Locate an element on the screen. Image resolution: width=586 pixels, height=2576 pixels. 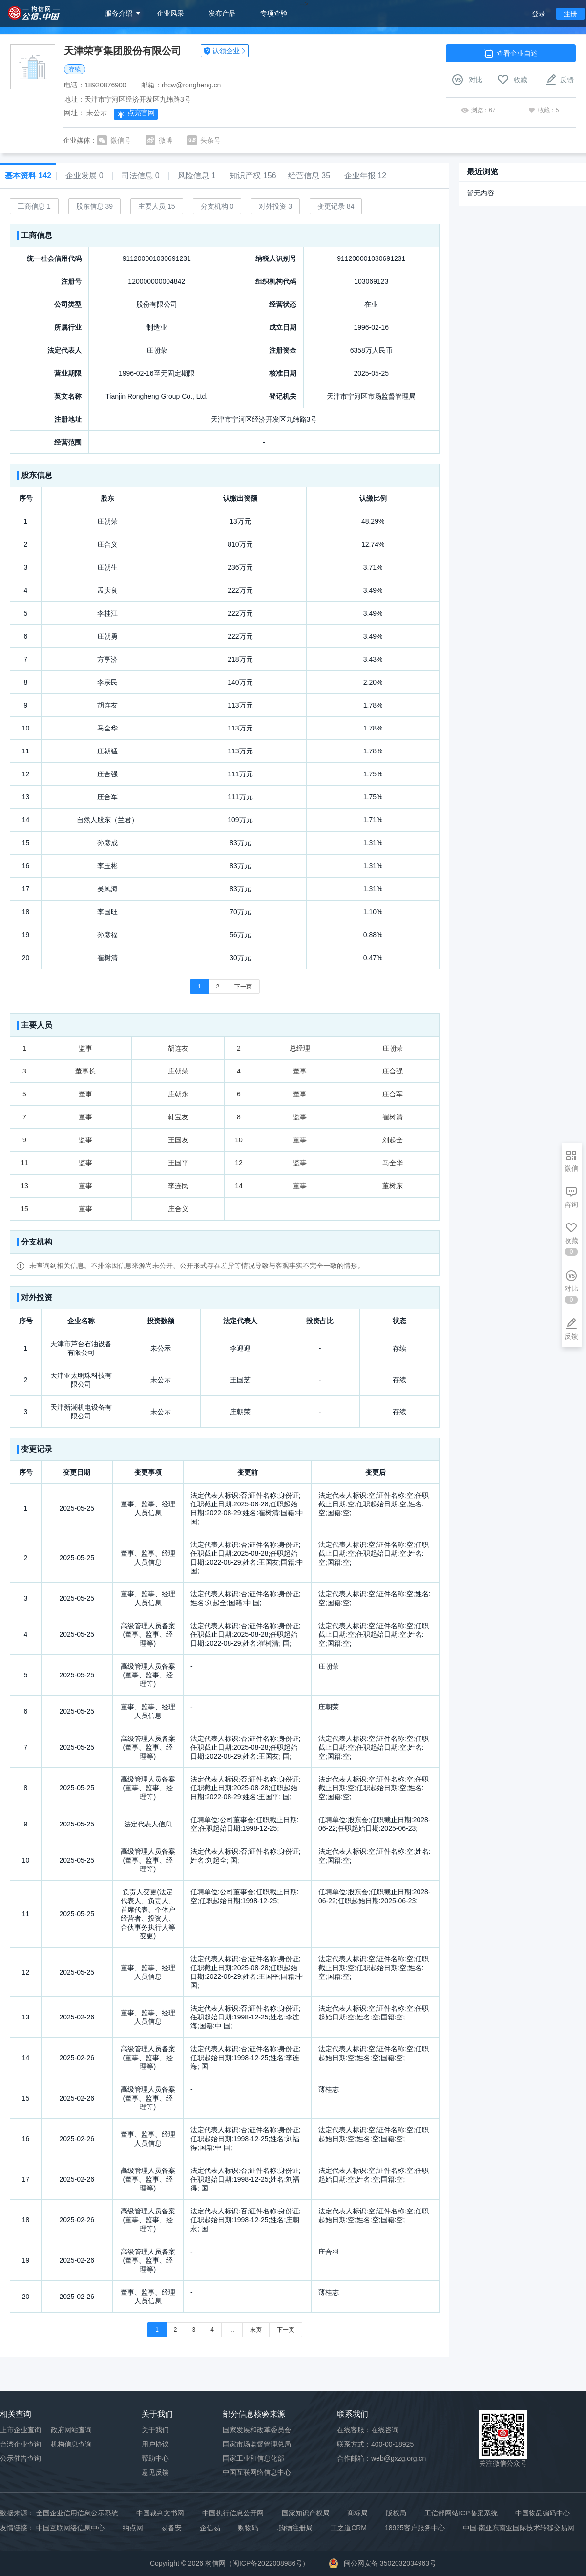
用户协议 is located at coordinates (155, 2444).